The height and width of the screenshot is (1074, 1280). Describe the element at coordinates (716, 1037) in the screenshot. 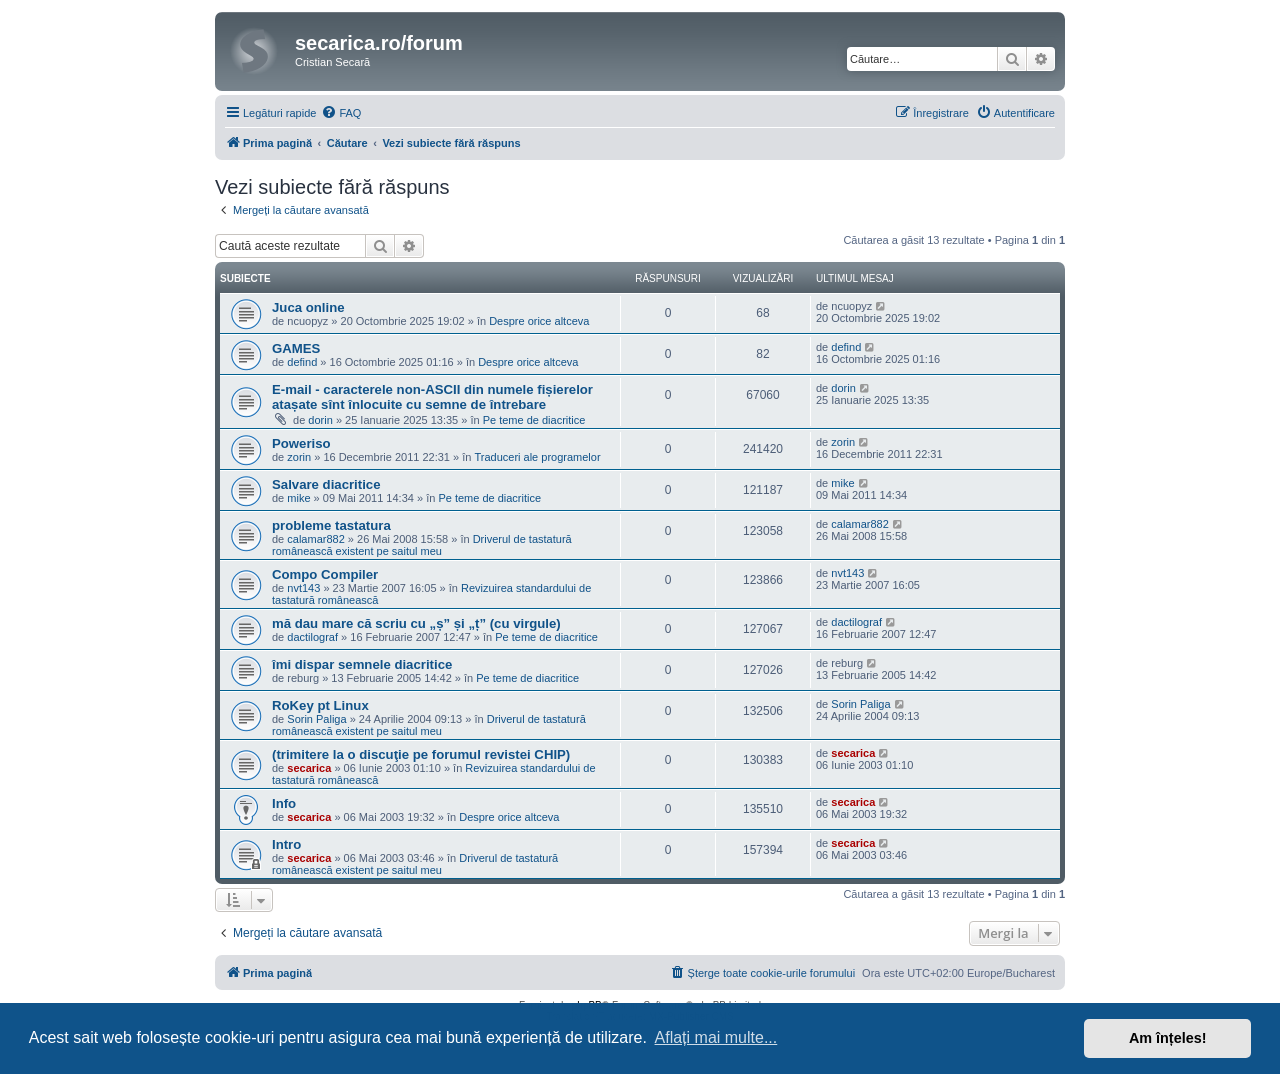

I see `Aflați mai multe... [button]` at that location.